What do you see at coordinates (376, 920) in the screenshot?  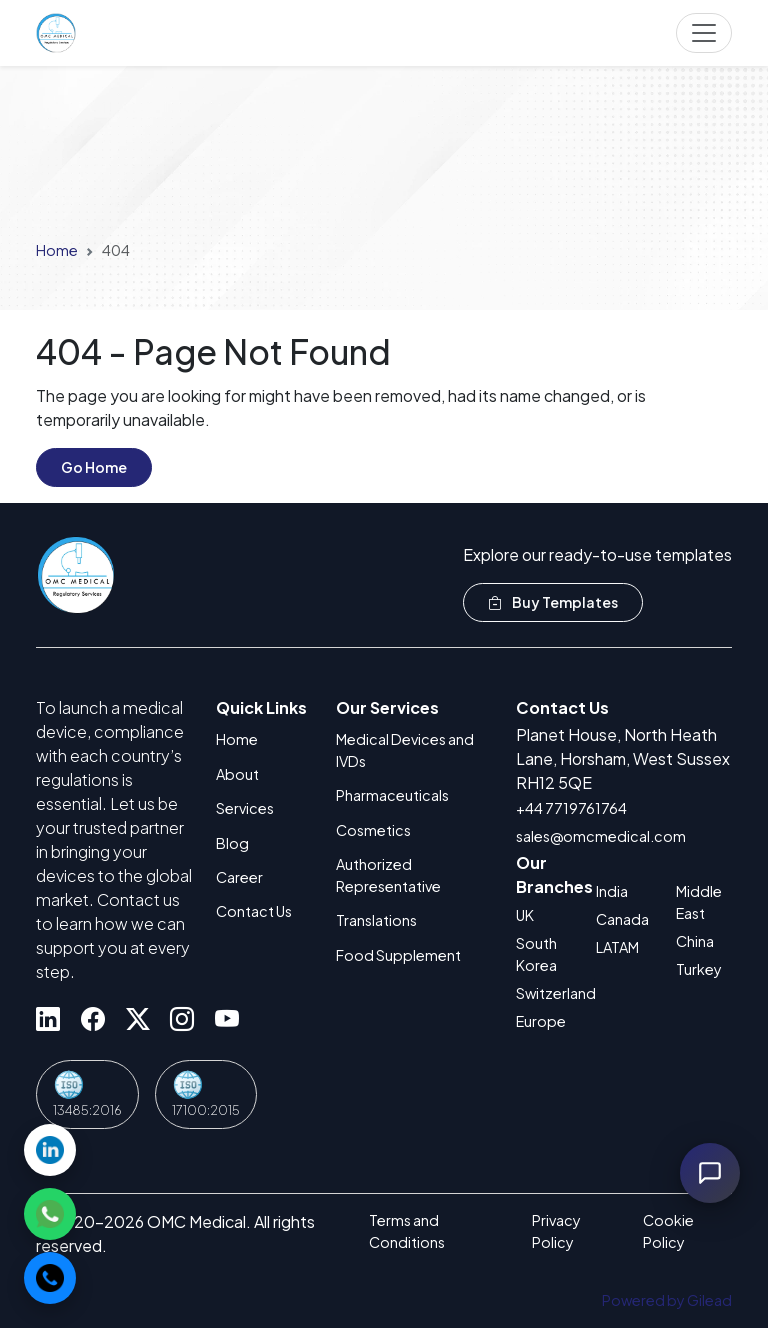 I see `Translations` at bounding box center [376, 920].